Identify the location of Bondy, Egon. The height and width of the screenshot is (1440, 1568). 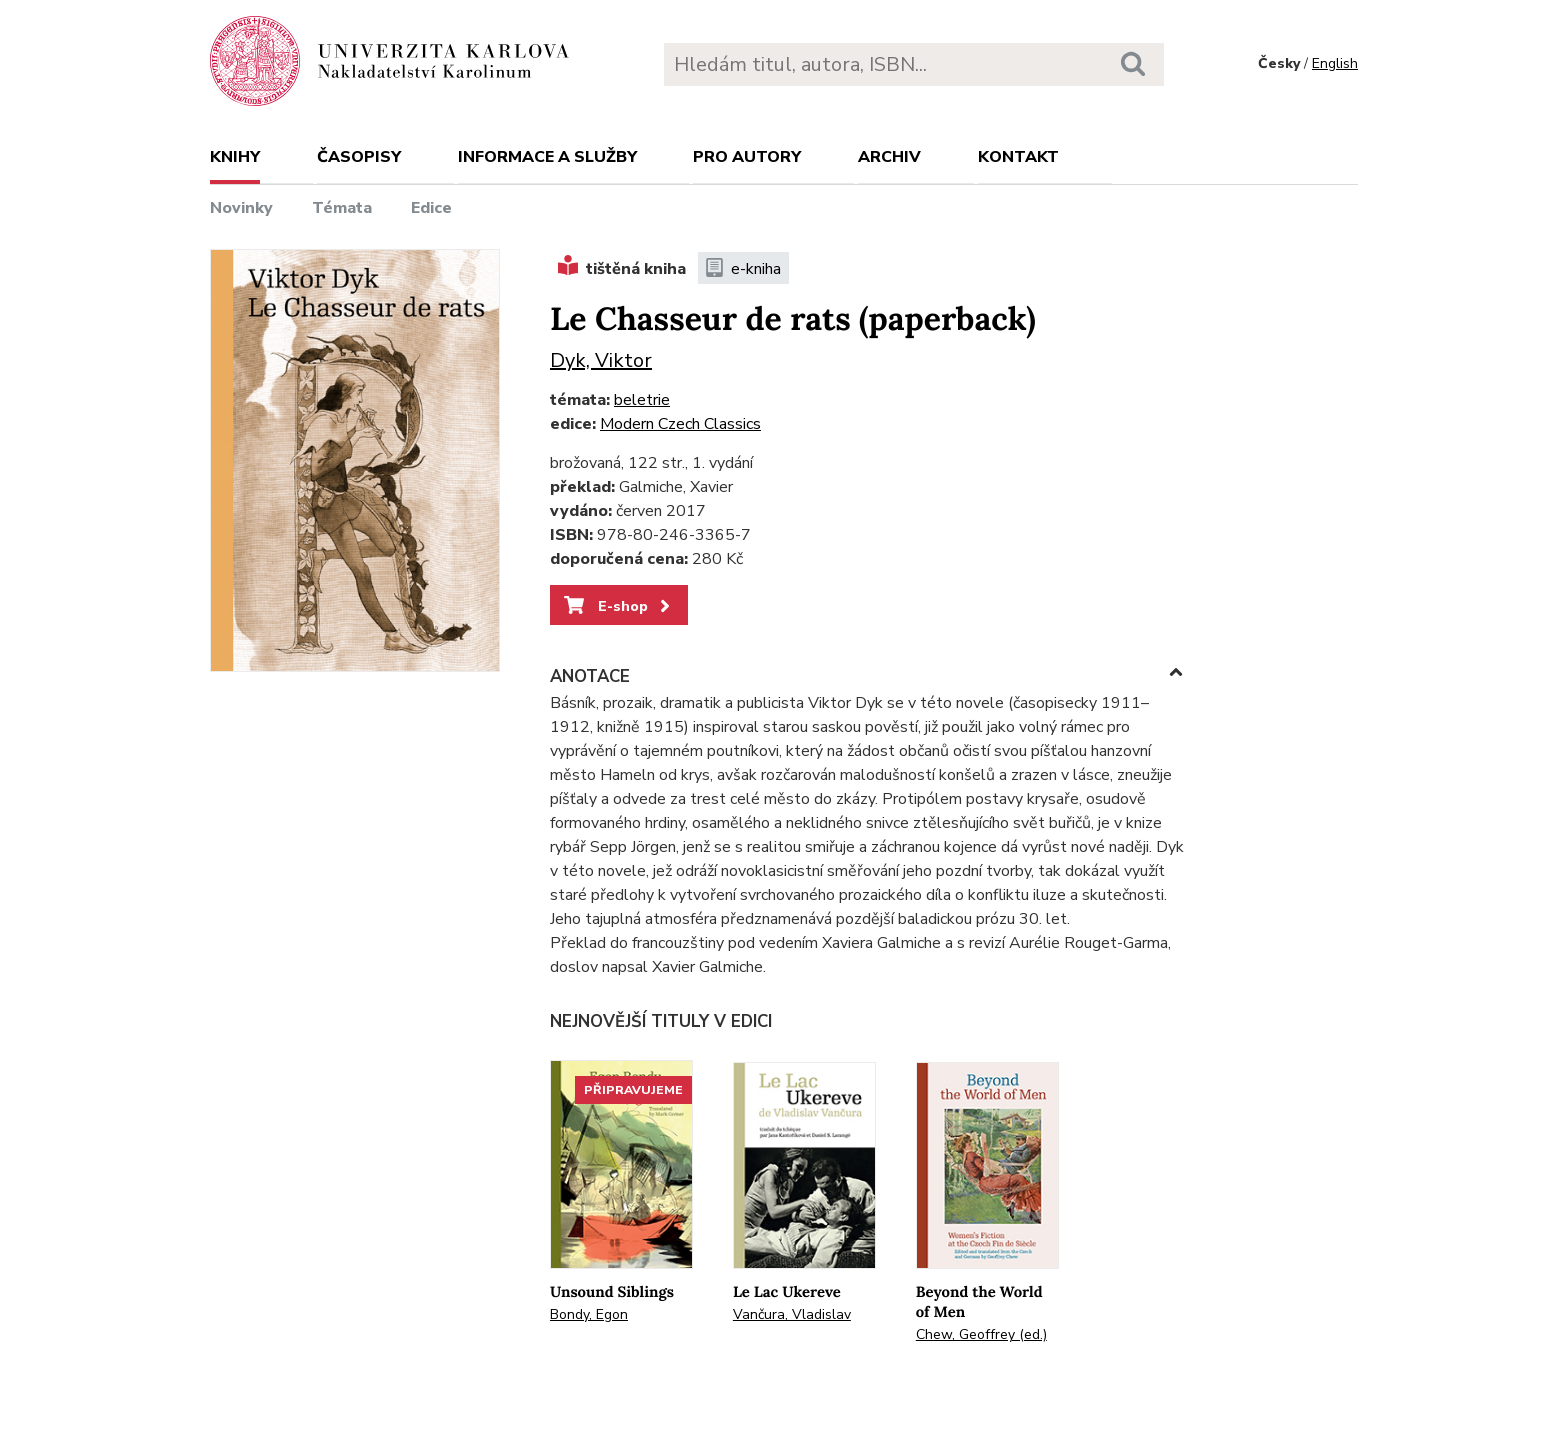
(589, 1314).